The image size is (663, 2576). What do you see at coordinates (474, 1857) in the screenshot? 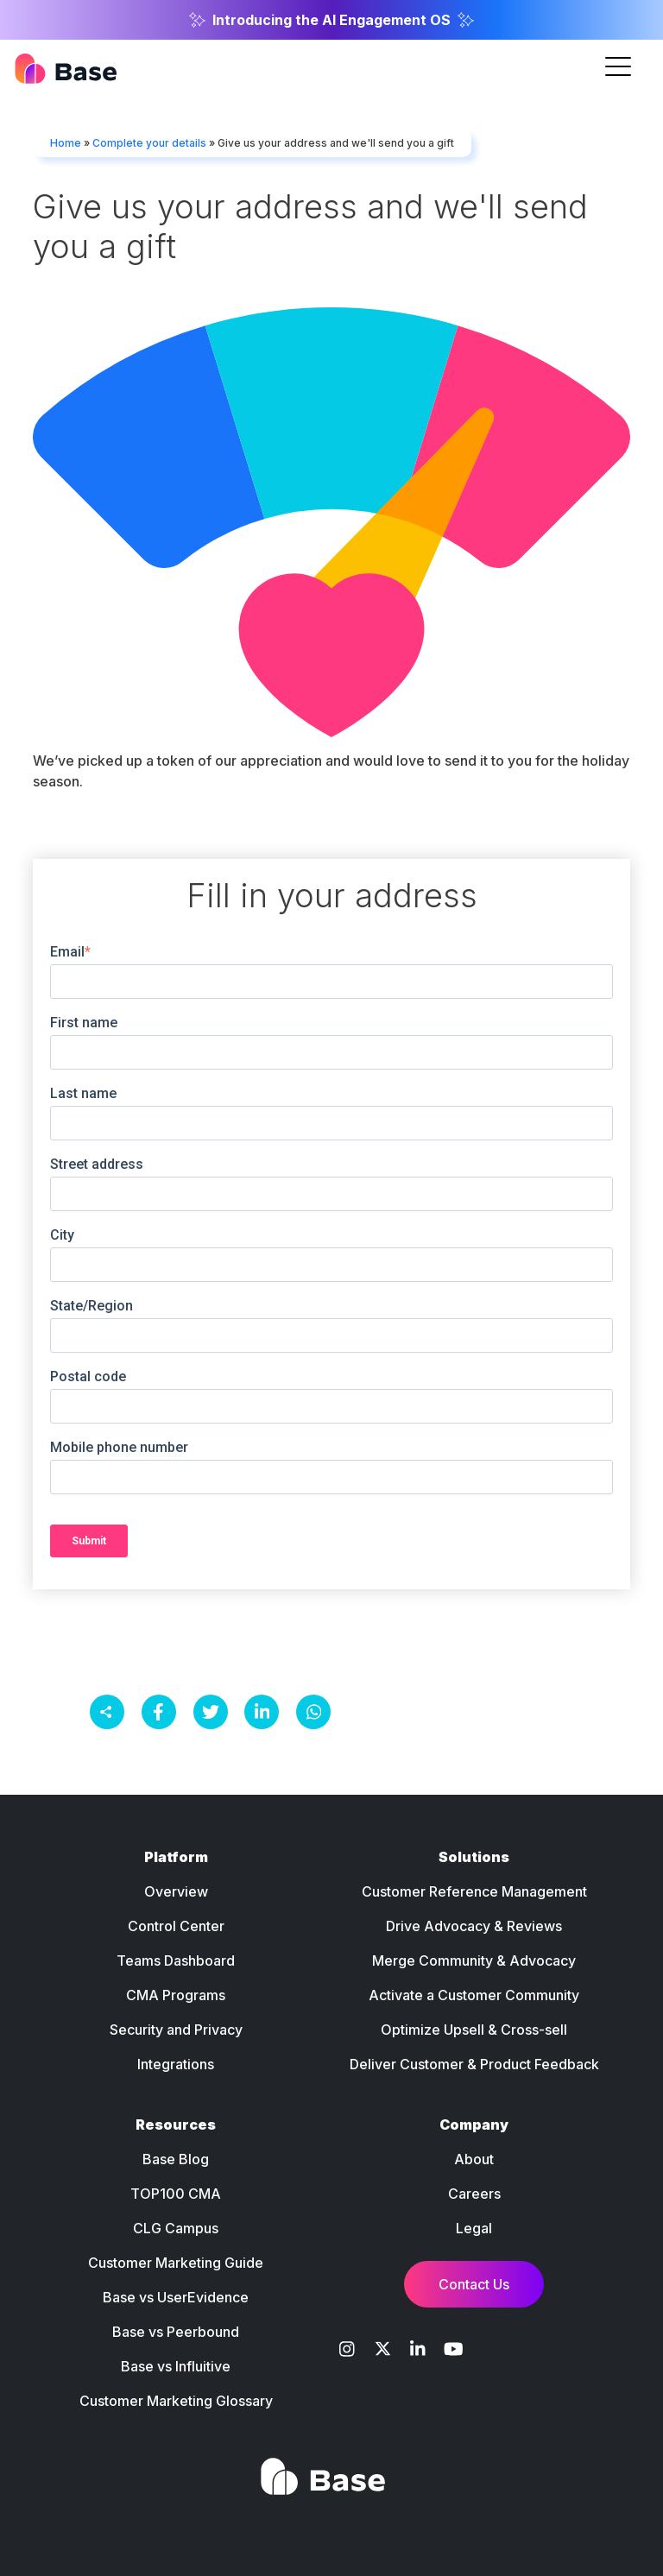
I see `Solutions [menuitem]` at bounding box center [474, 1857].